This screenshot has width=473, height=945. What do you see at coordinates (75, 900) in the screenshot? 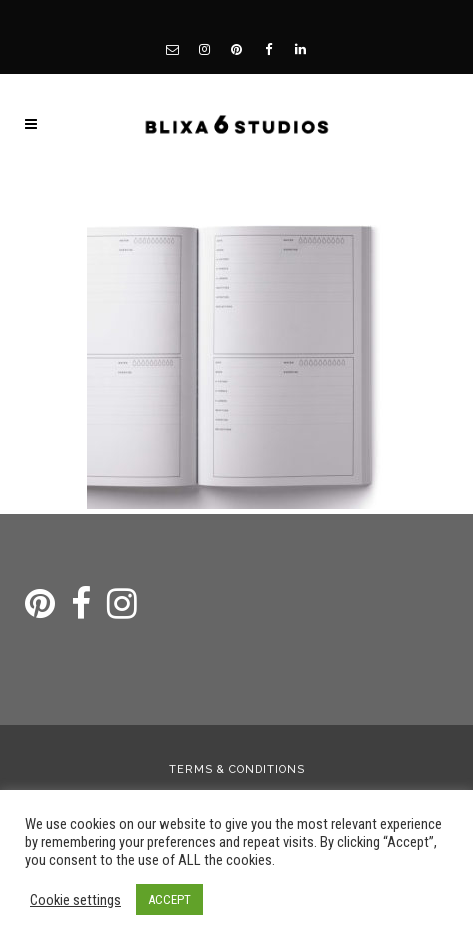
I see `Cookie settings [button]` at bounding box center [75, 900].